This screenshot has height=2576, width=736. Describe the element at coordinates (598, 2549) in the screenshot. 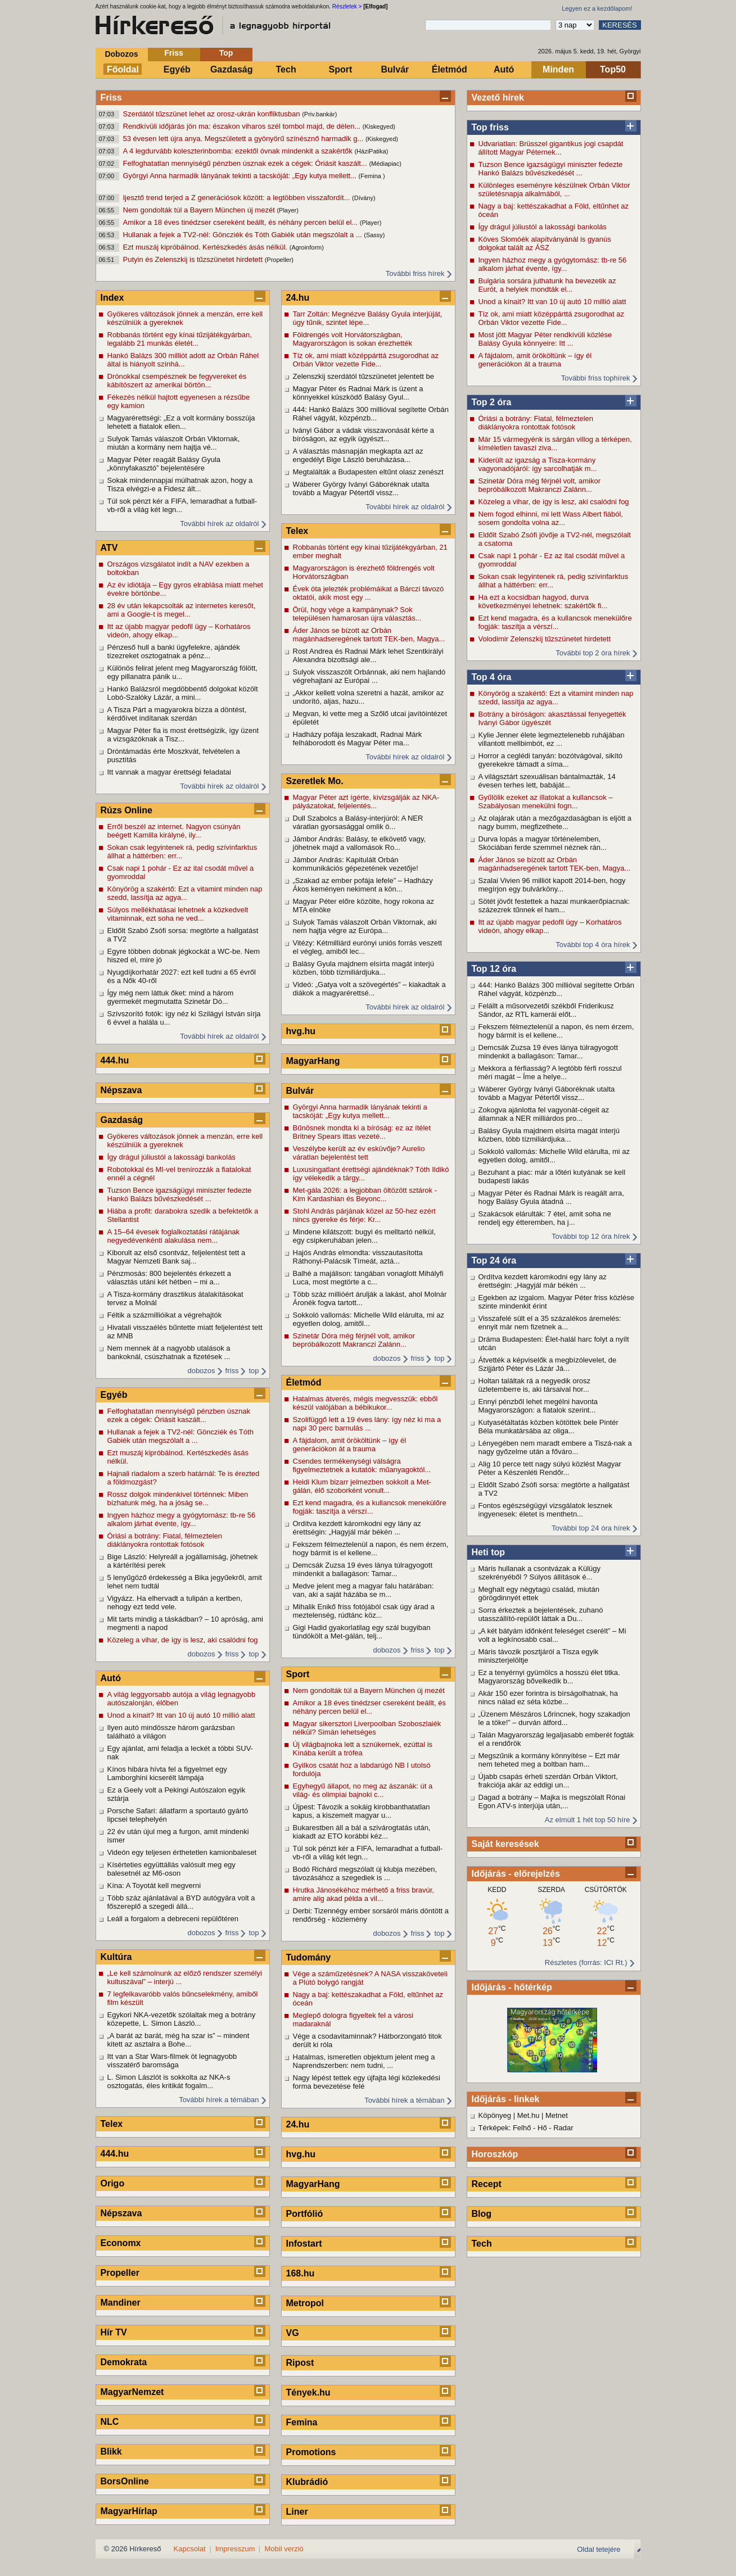

I see `Oldal tetejére` at that location.